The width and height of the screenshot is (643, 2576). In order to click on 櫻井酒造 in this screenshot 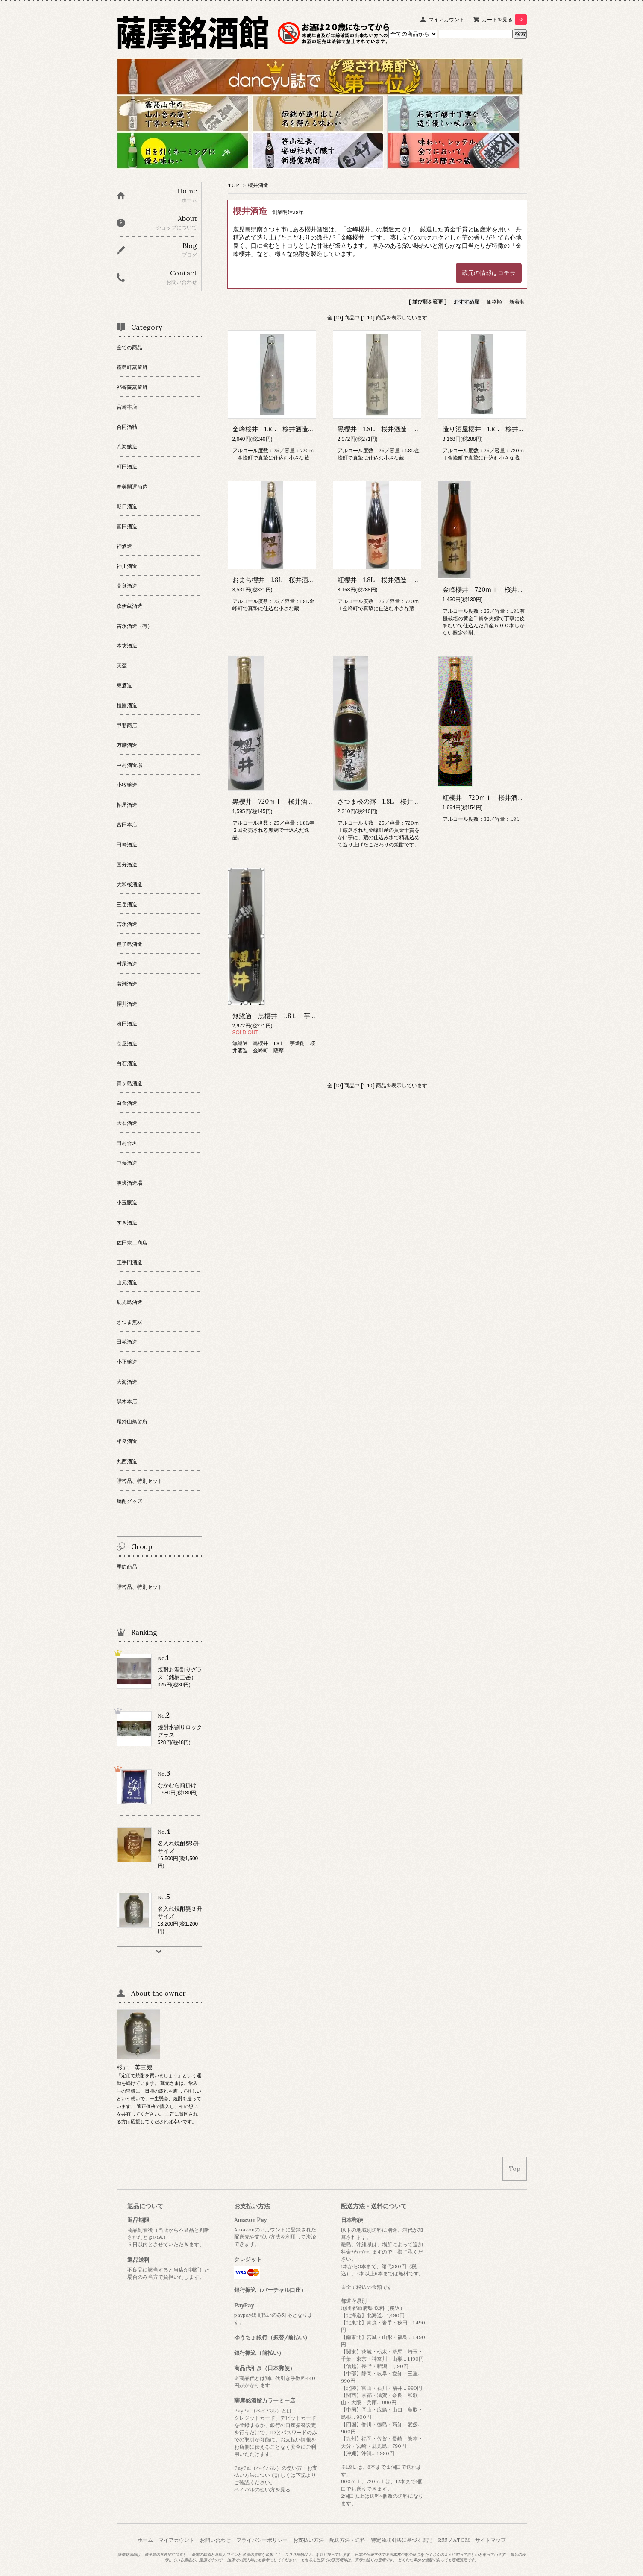, I will do `click(258, 185)`.